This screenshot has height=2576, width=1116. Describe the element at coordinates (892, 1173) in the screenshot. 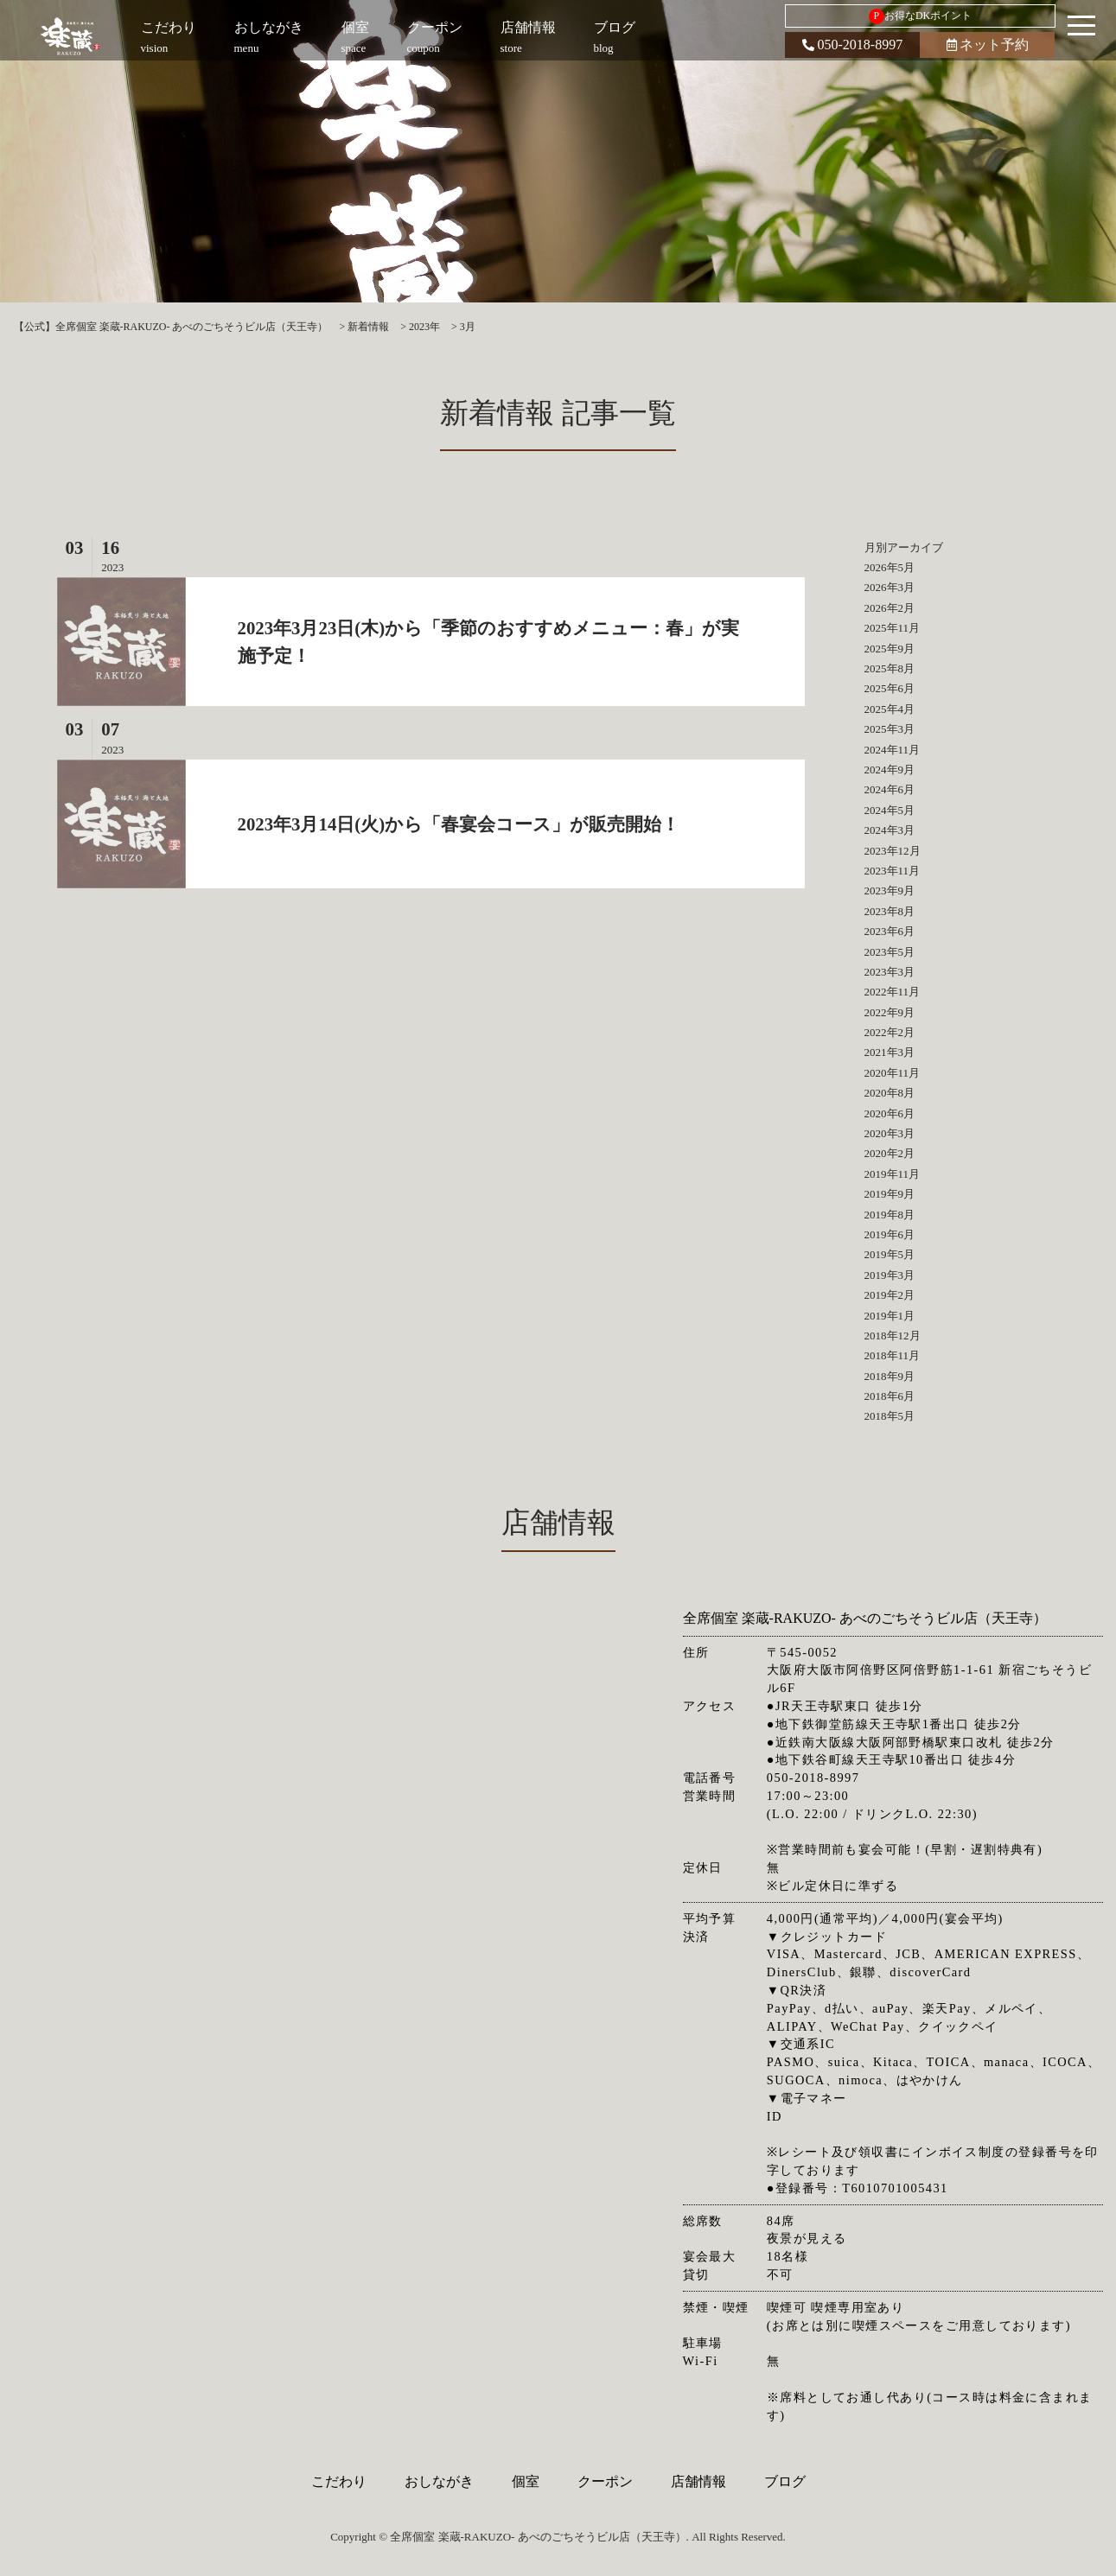

I see `2019年11月` at that location.